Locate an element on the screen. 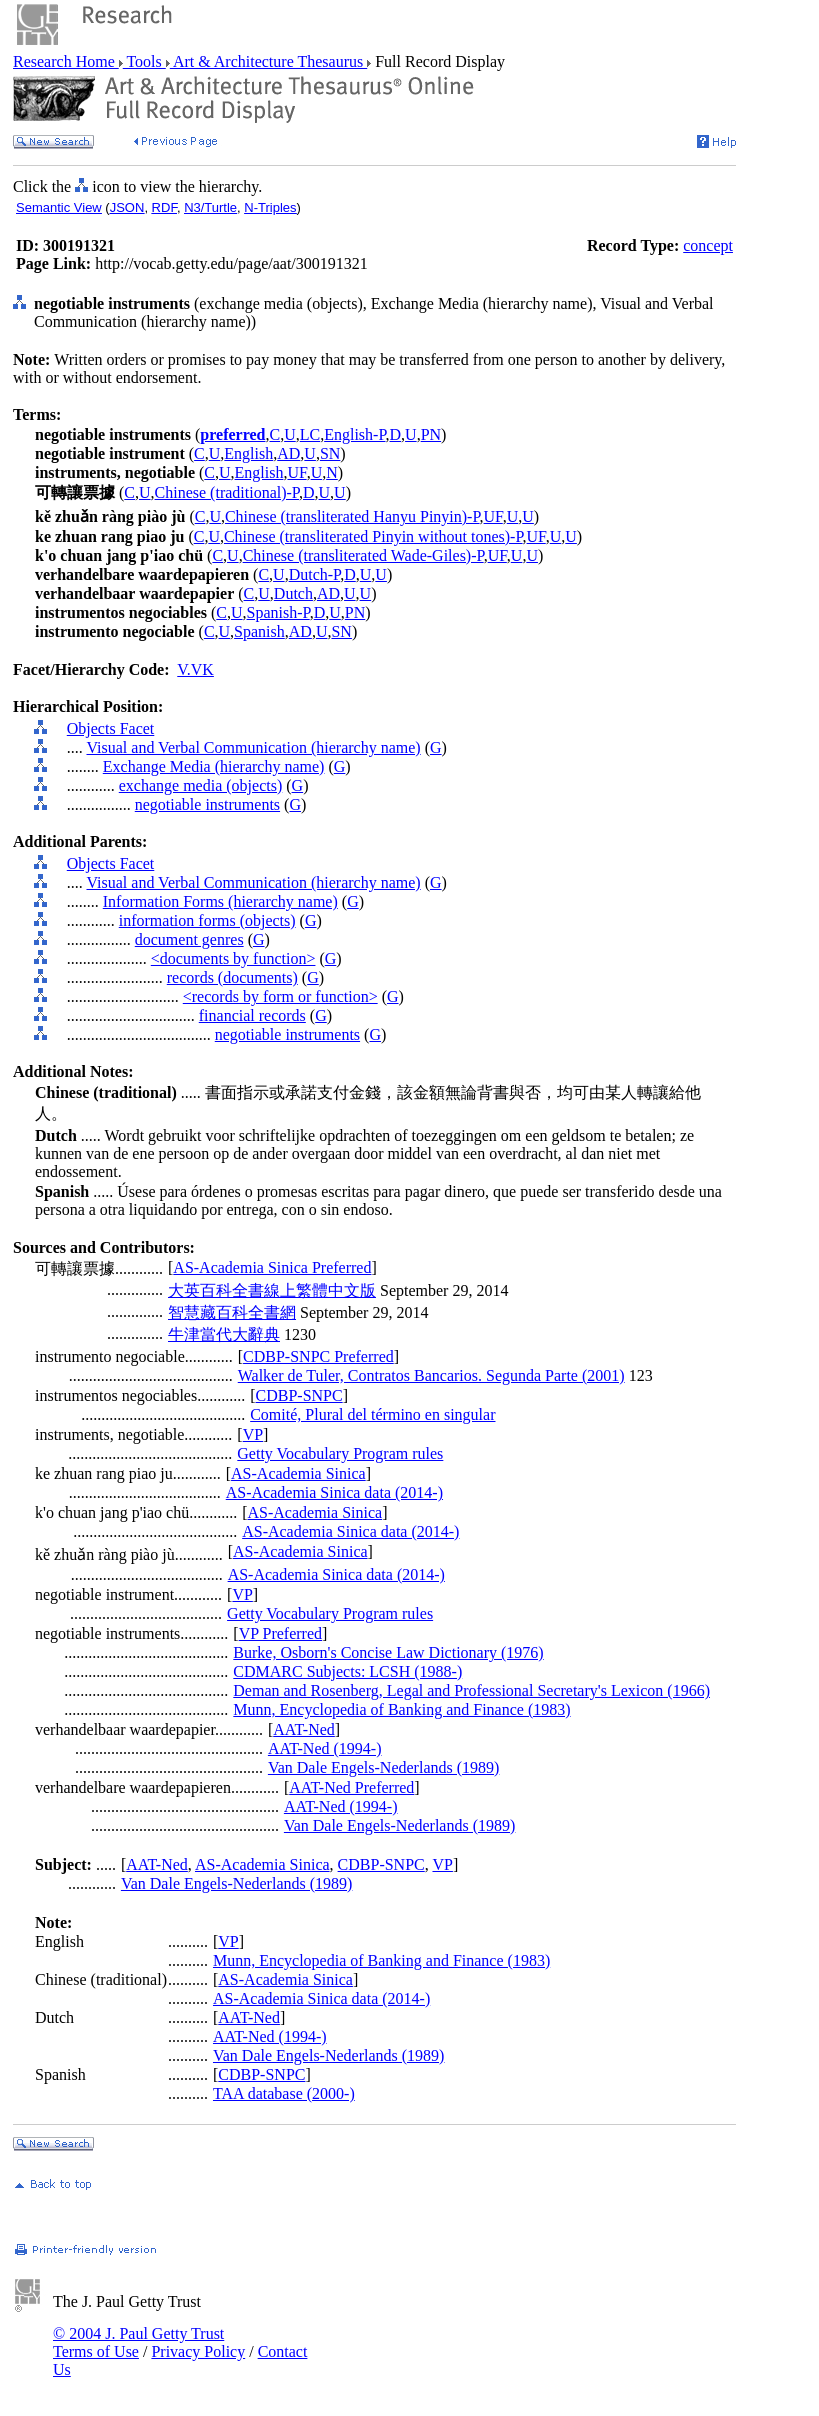 The image size is (819, 2416). © 2004 J. Paul Getty Trust Terms of Use is located at coordinates (138, 2342).